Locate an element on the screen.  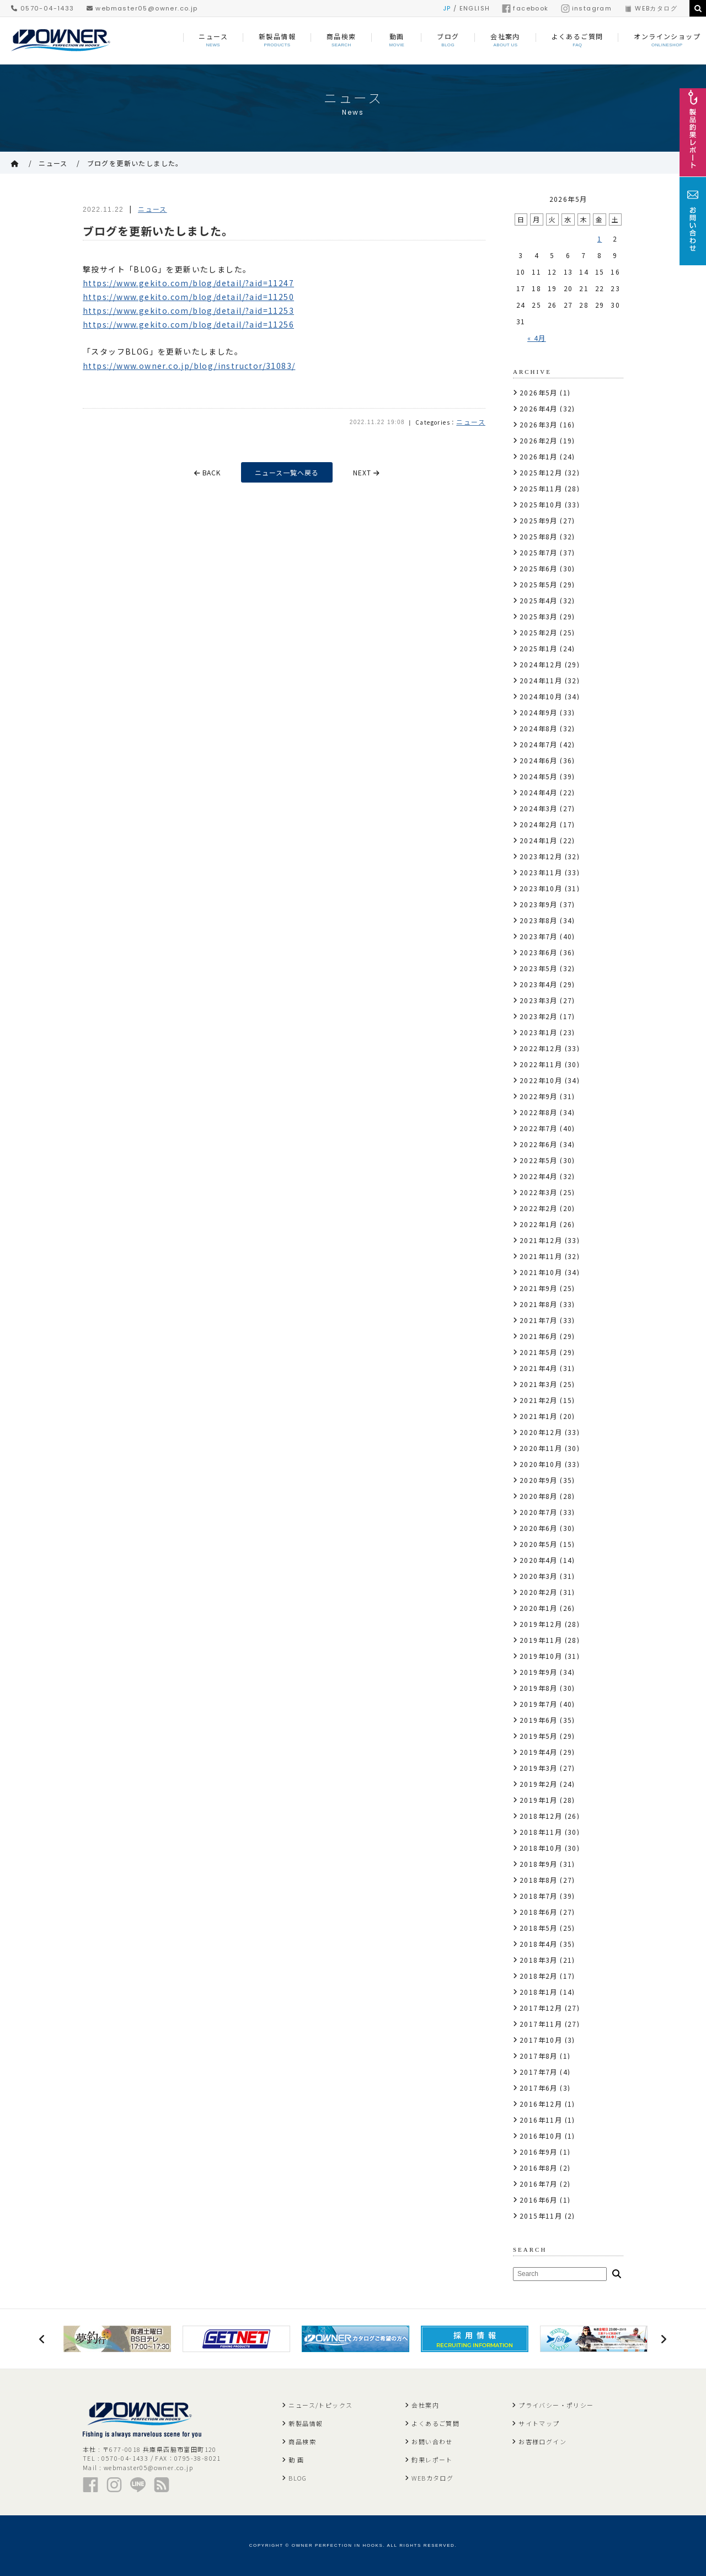
2017年11月 is located at coordinates (541, 2023).